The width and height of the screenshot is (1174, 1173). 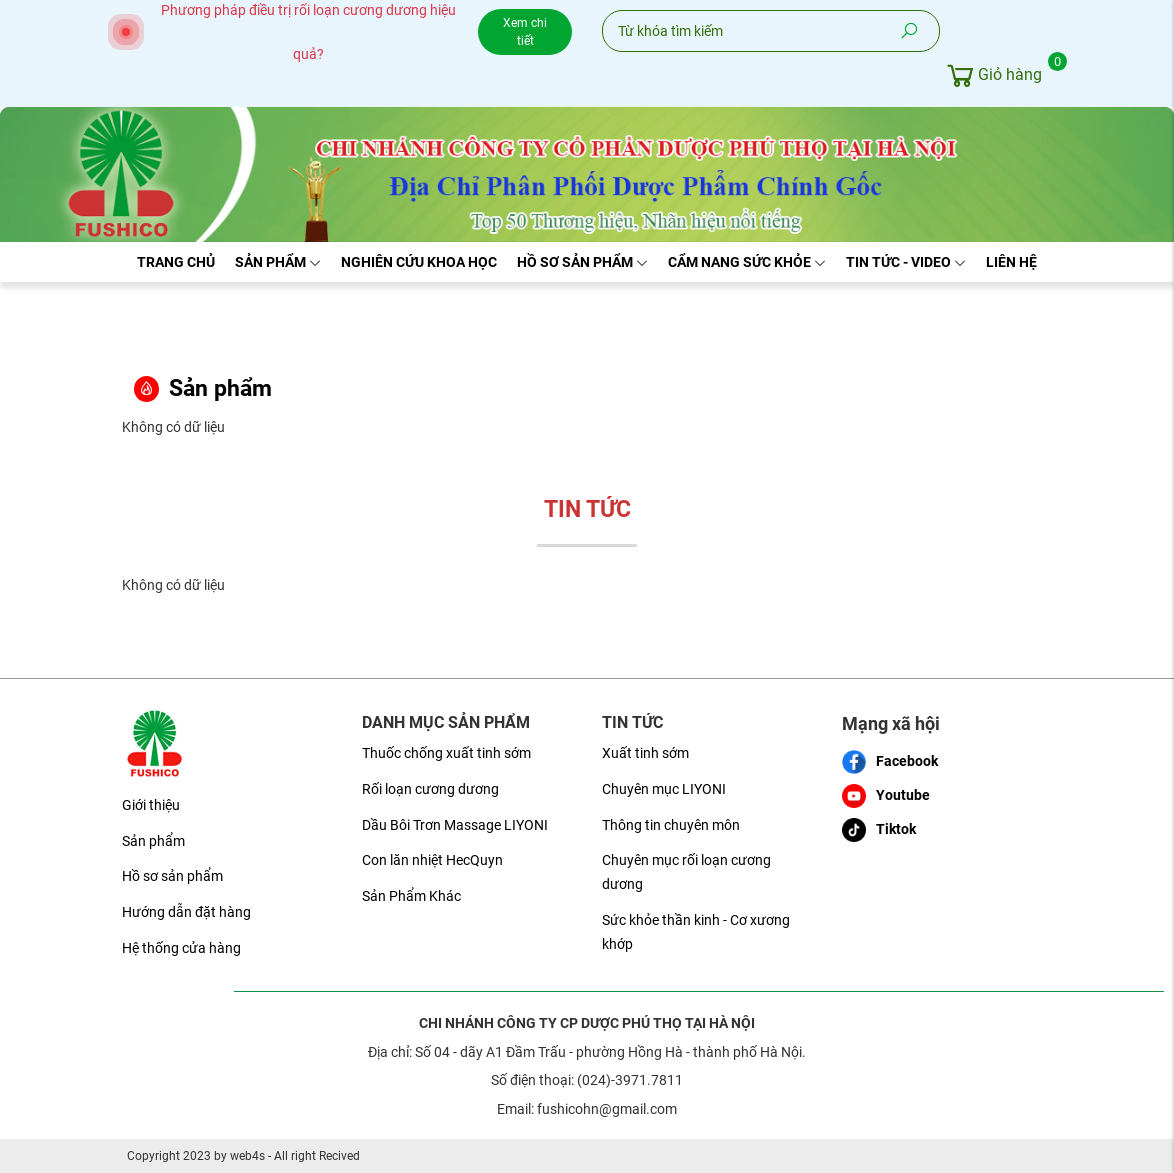 I want to click on Giới thiệu, so click(x=151, y=805).